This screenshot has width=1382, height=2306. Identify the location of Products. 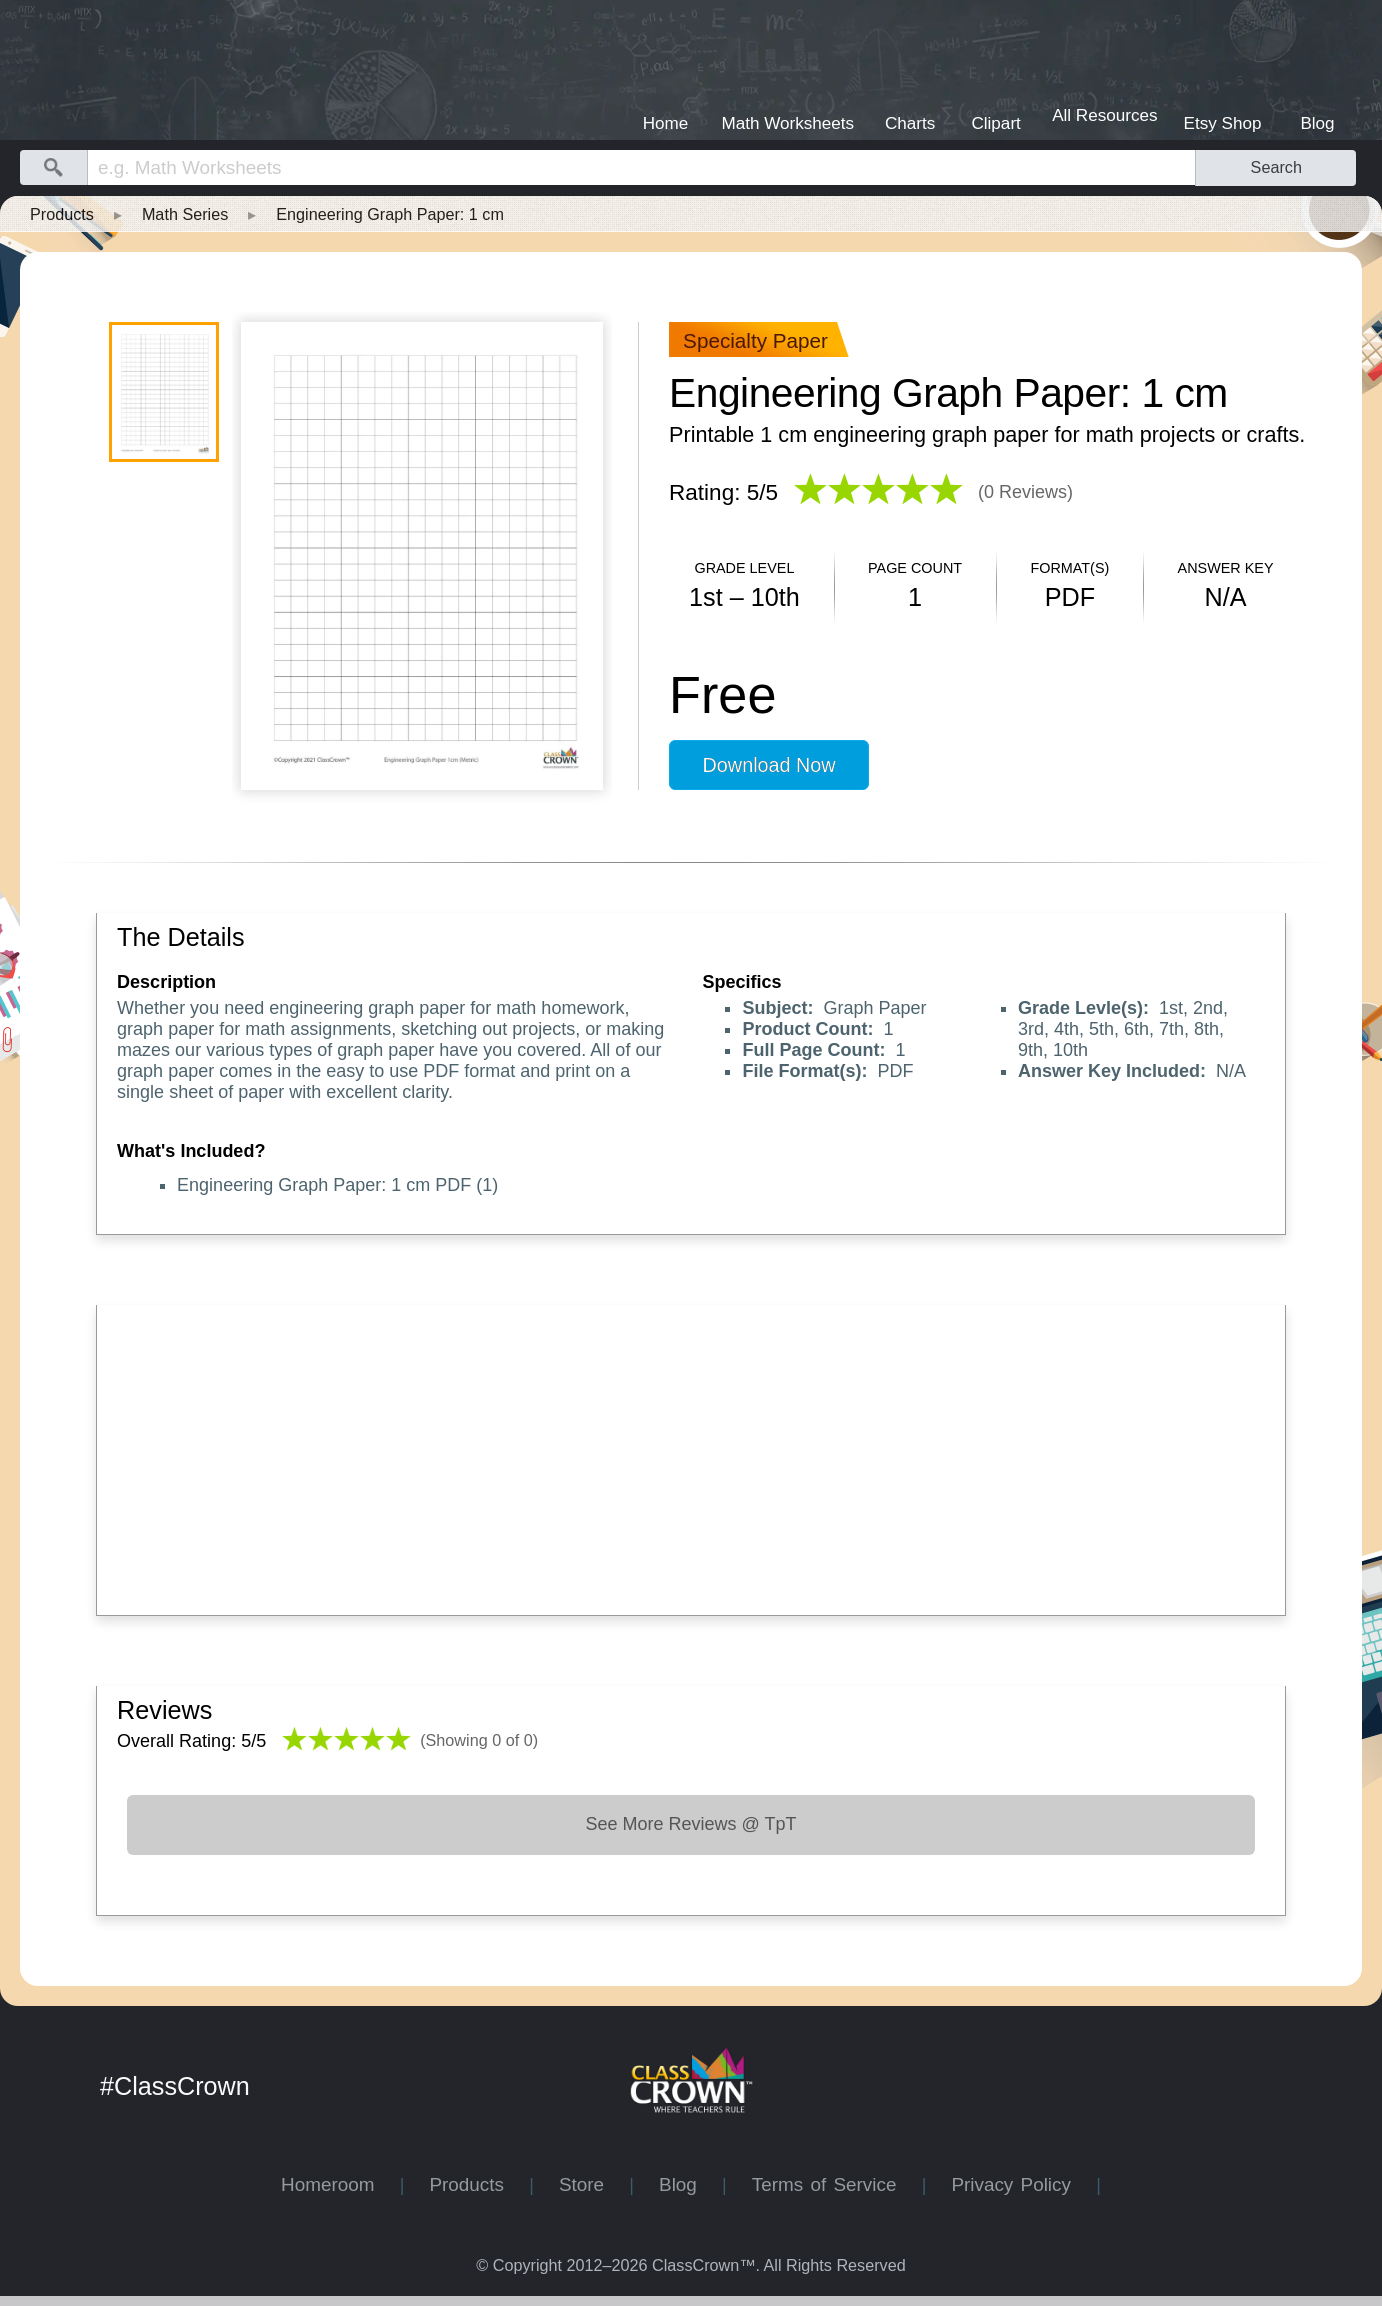
(62, 214).